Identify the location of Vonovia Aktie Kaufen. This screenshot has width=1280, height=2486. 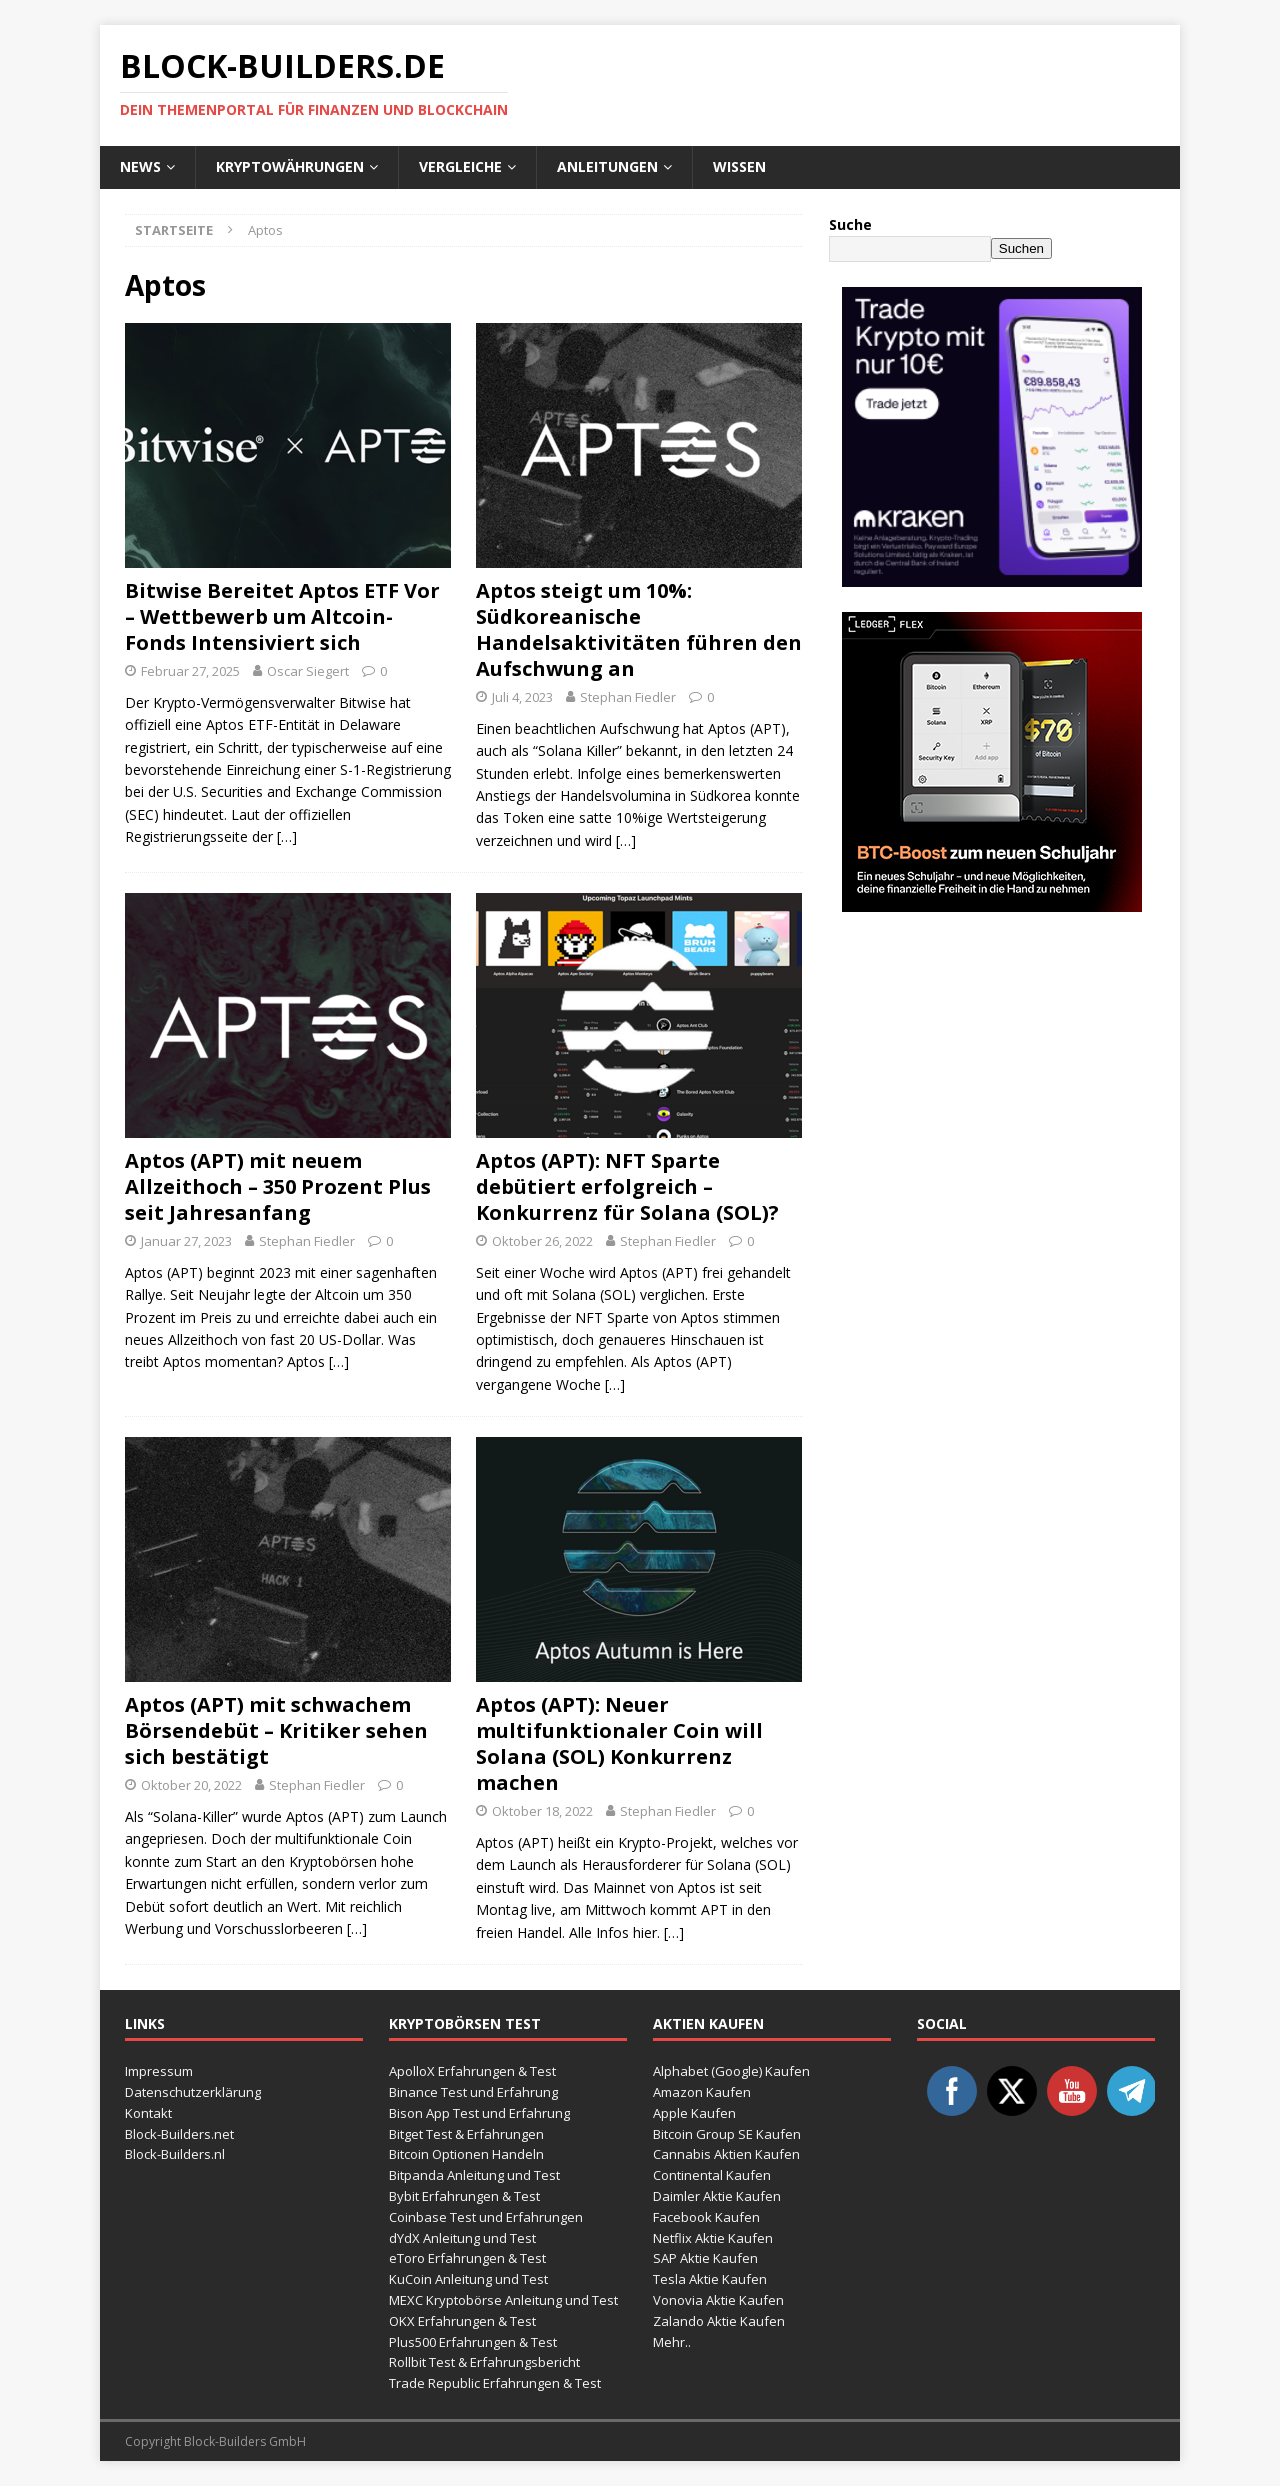
(718, 2300).